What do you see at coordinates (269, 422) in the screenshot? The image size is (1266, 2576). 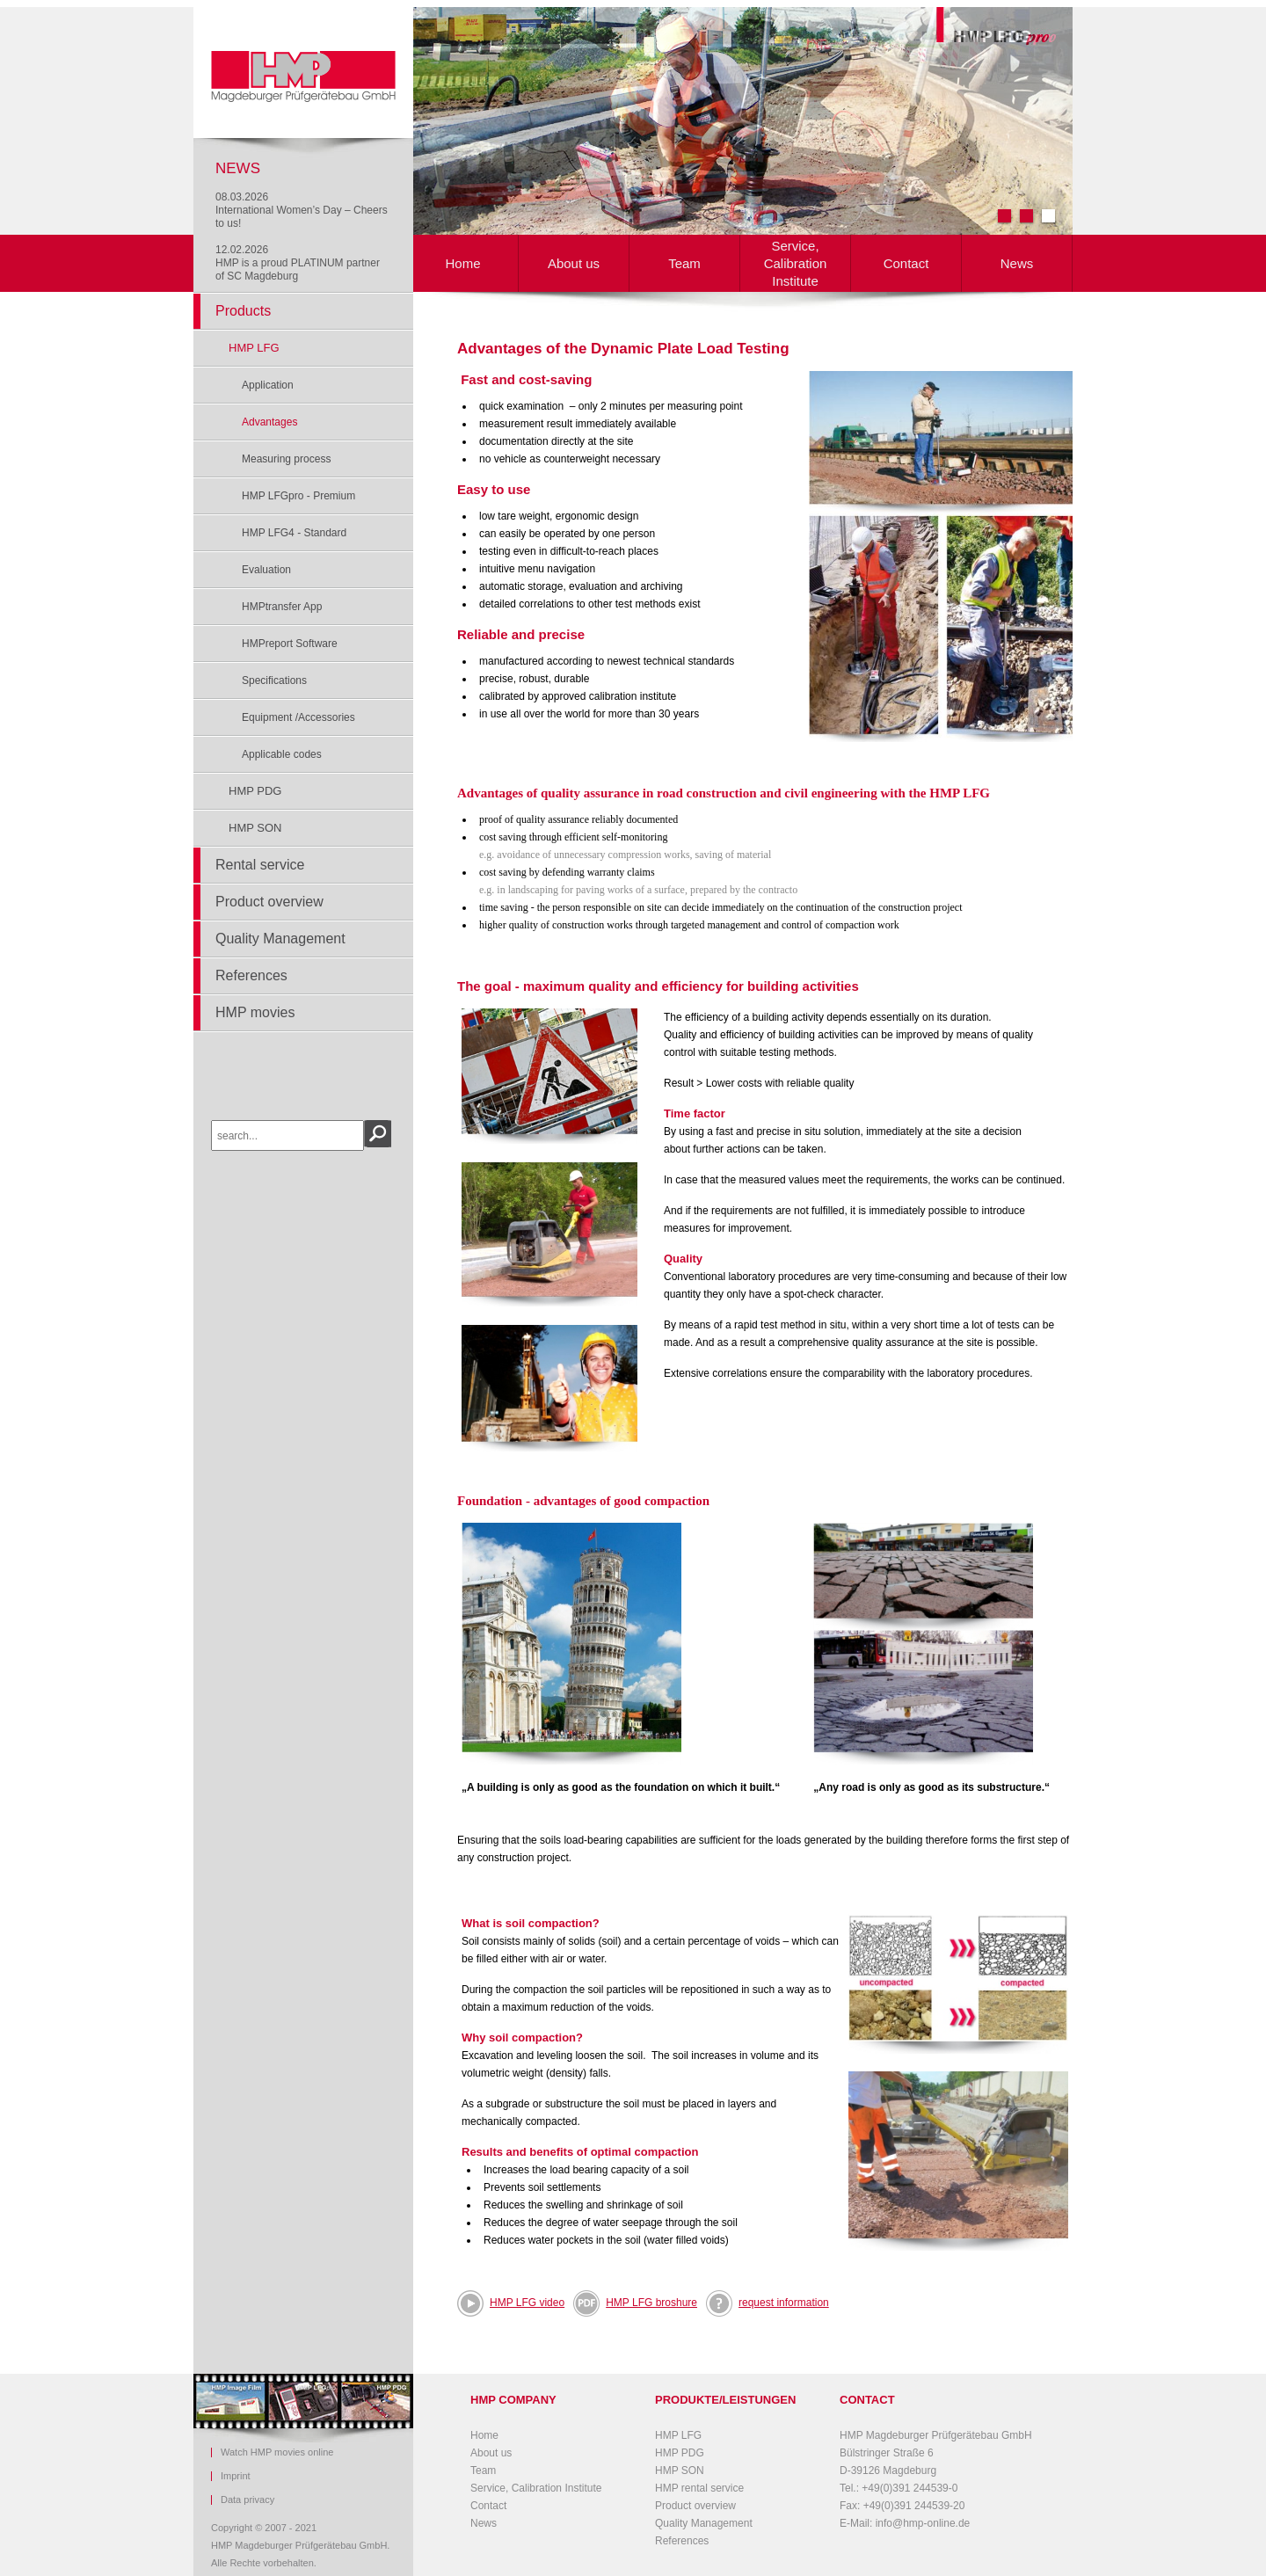 I see `Advantages` at bounding box center [269, 422].